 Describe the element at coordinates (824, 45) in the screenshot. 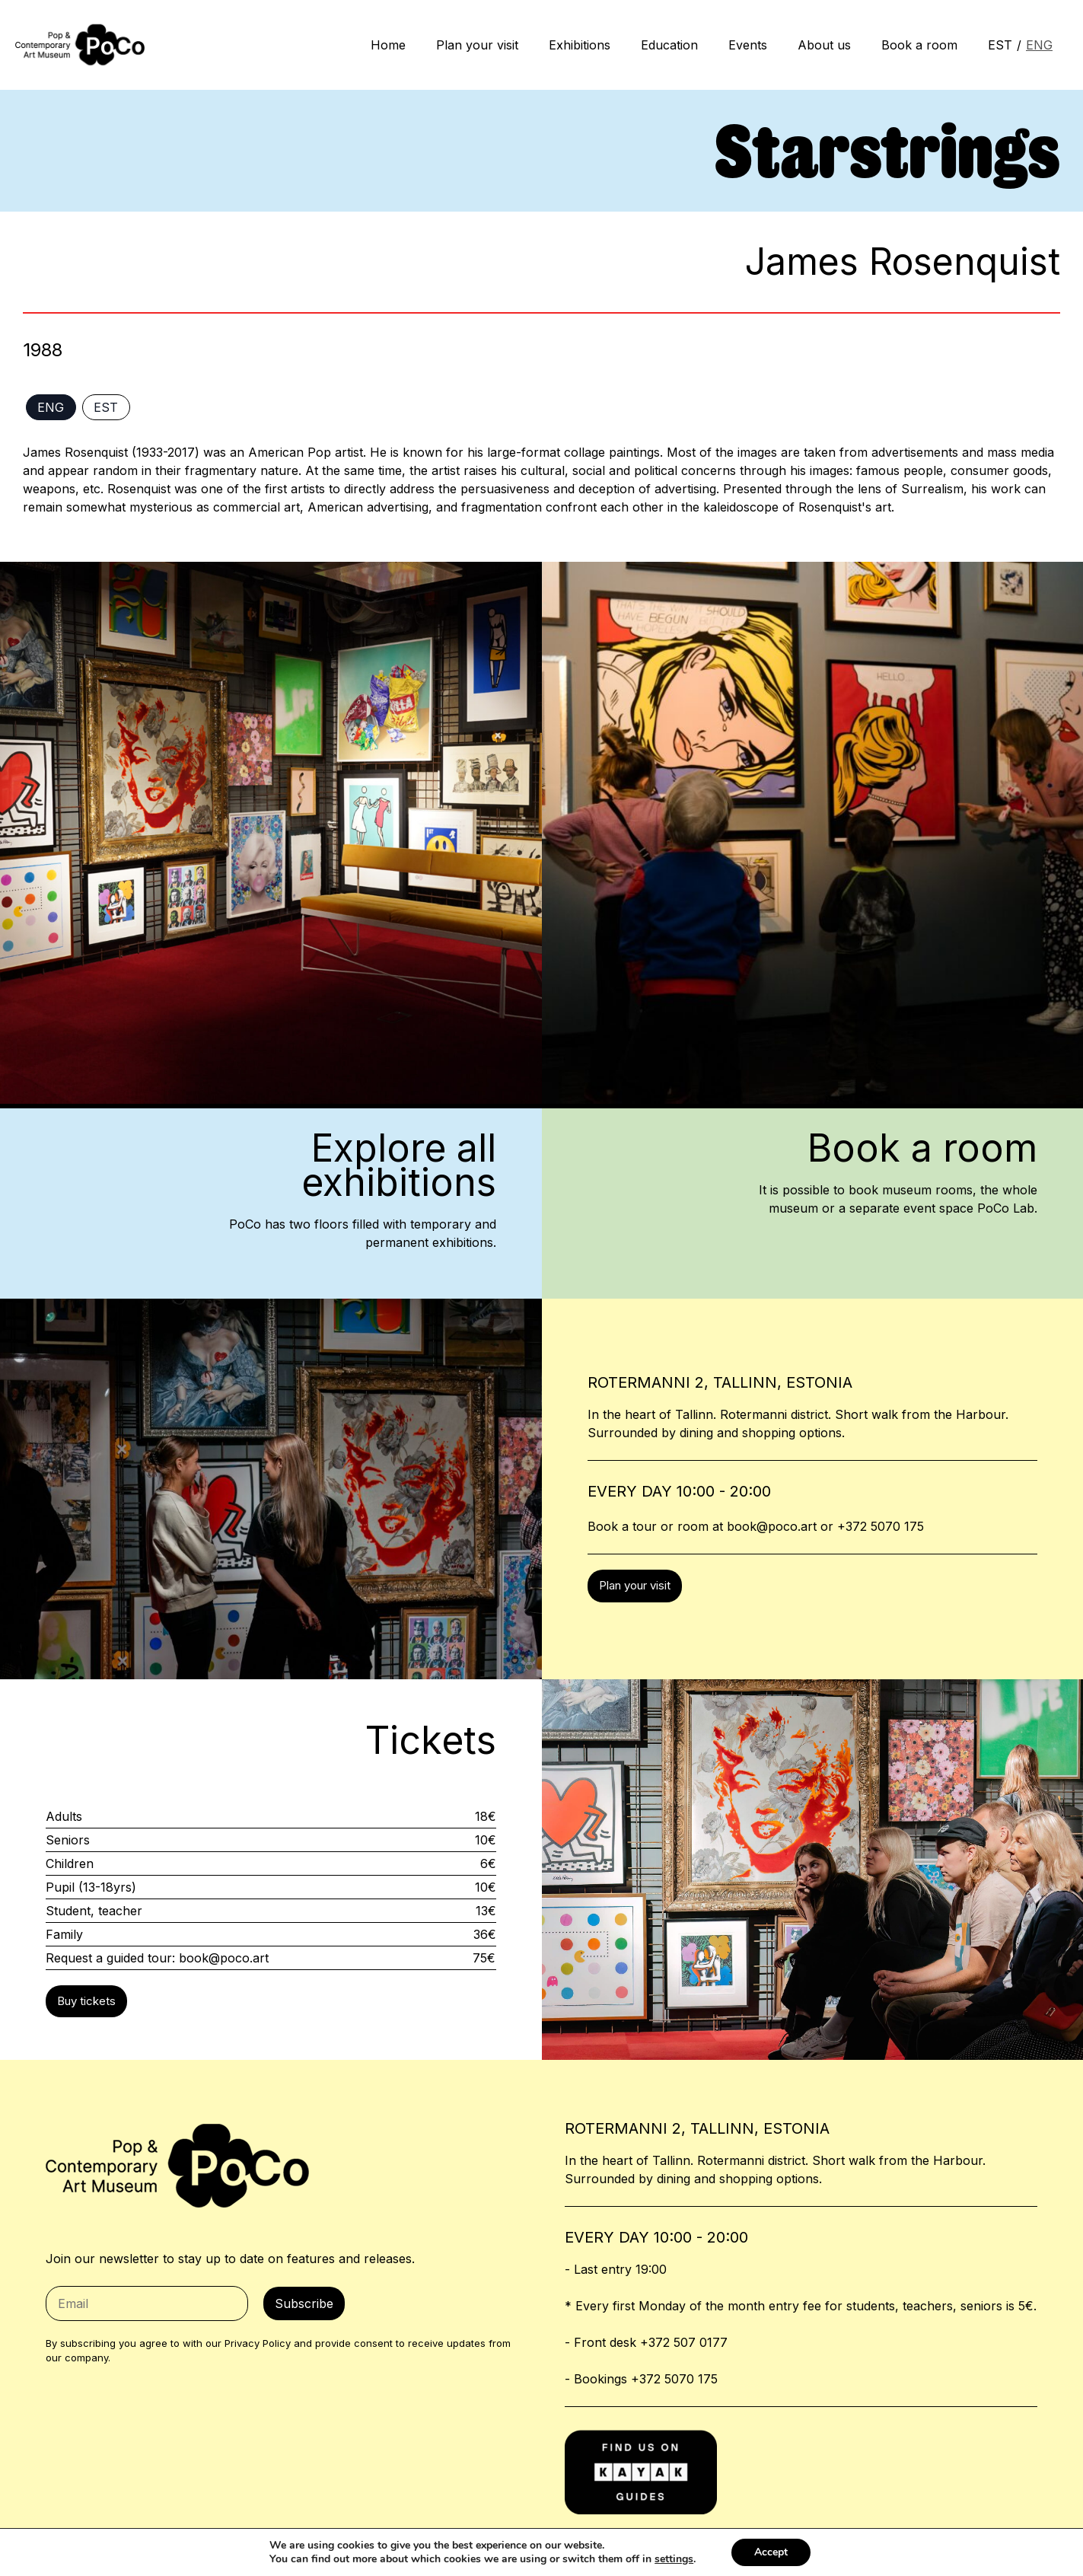

I see `About us` at that location.